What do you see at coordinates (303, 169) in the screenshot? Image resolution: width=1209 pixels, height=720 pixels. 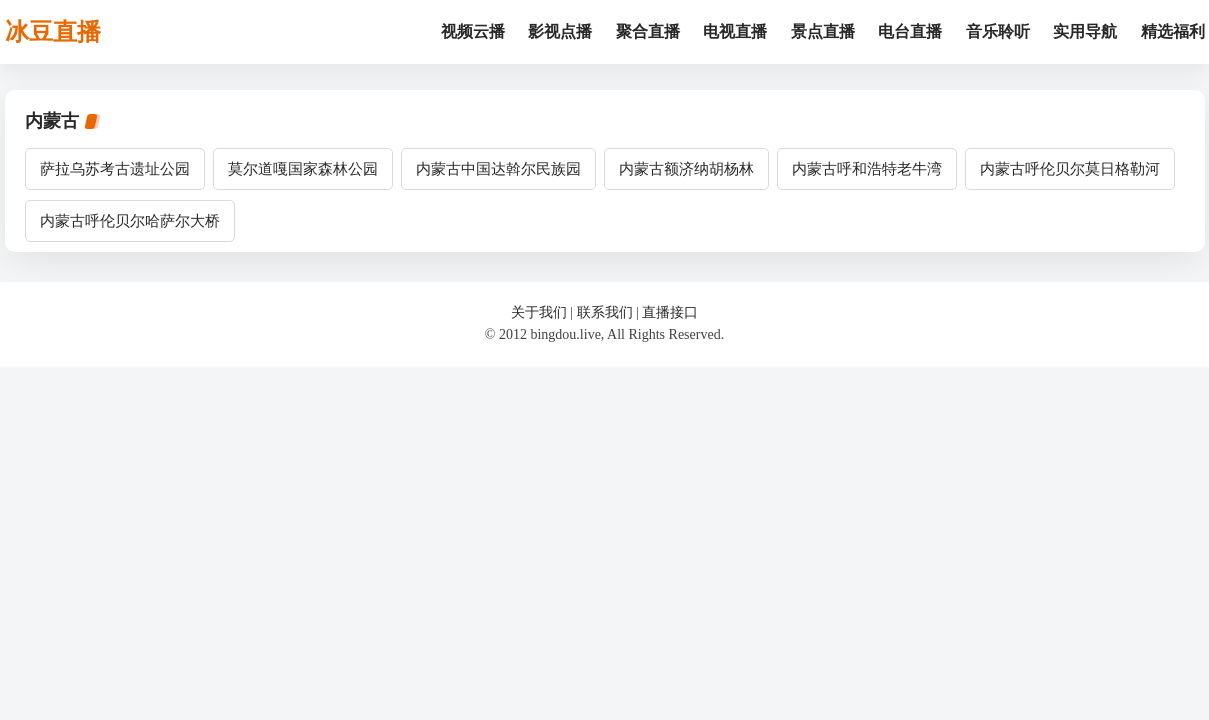 I see `莫尔道嘎国家森林公园` at bounding box center [303, 169].